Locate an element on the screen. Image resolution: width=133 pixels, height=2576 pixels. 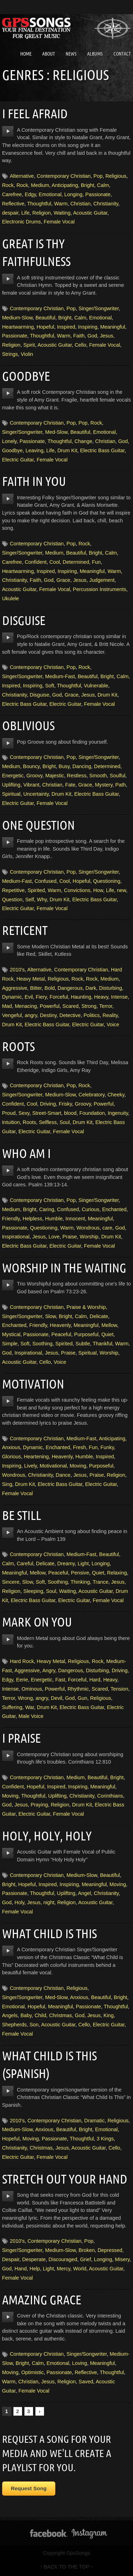
Grief is located at coordinates (85, 2259).